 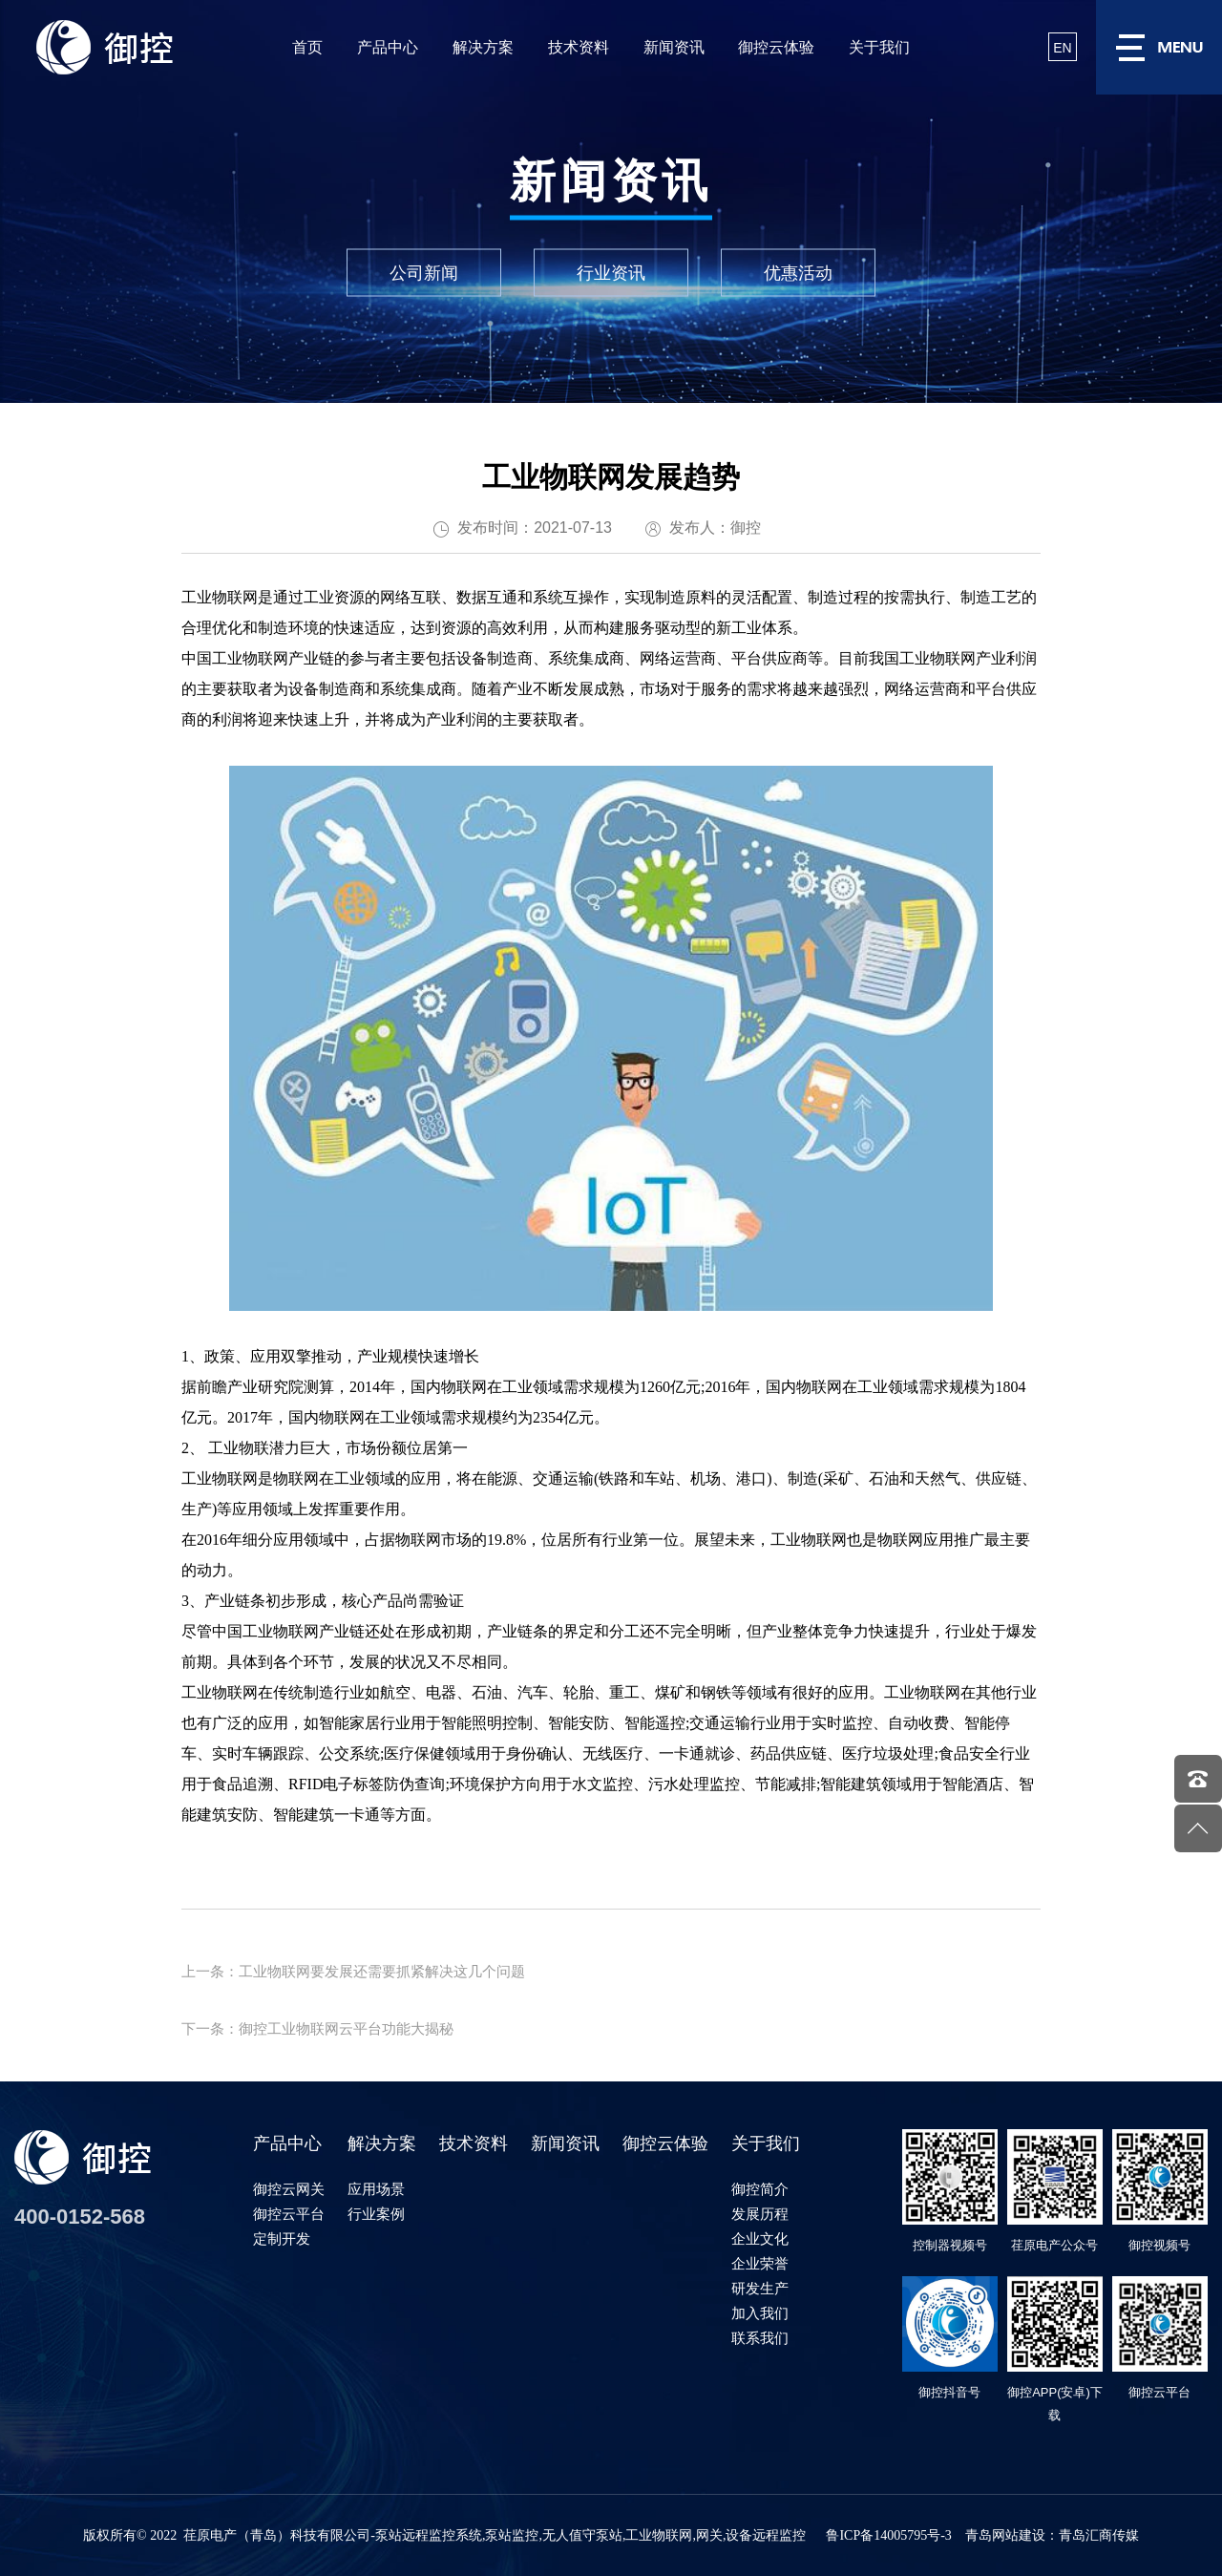 I want to click on 定制开发, so click(x=281, y=2238).